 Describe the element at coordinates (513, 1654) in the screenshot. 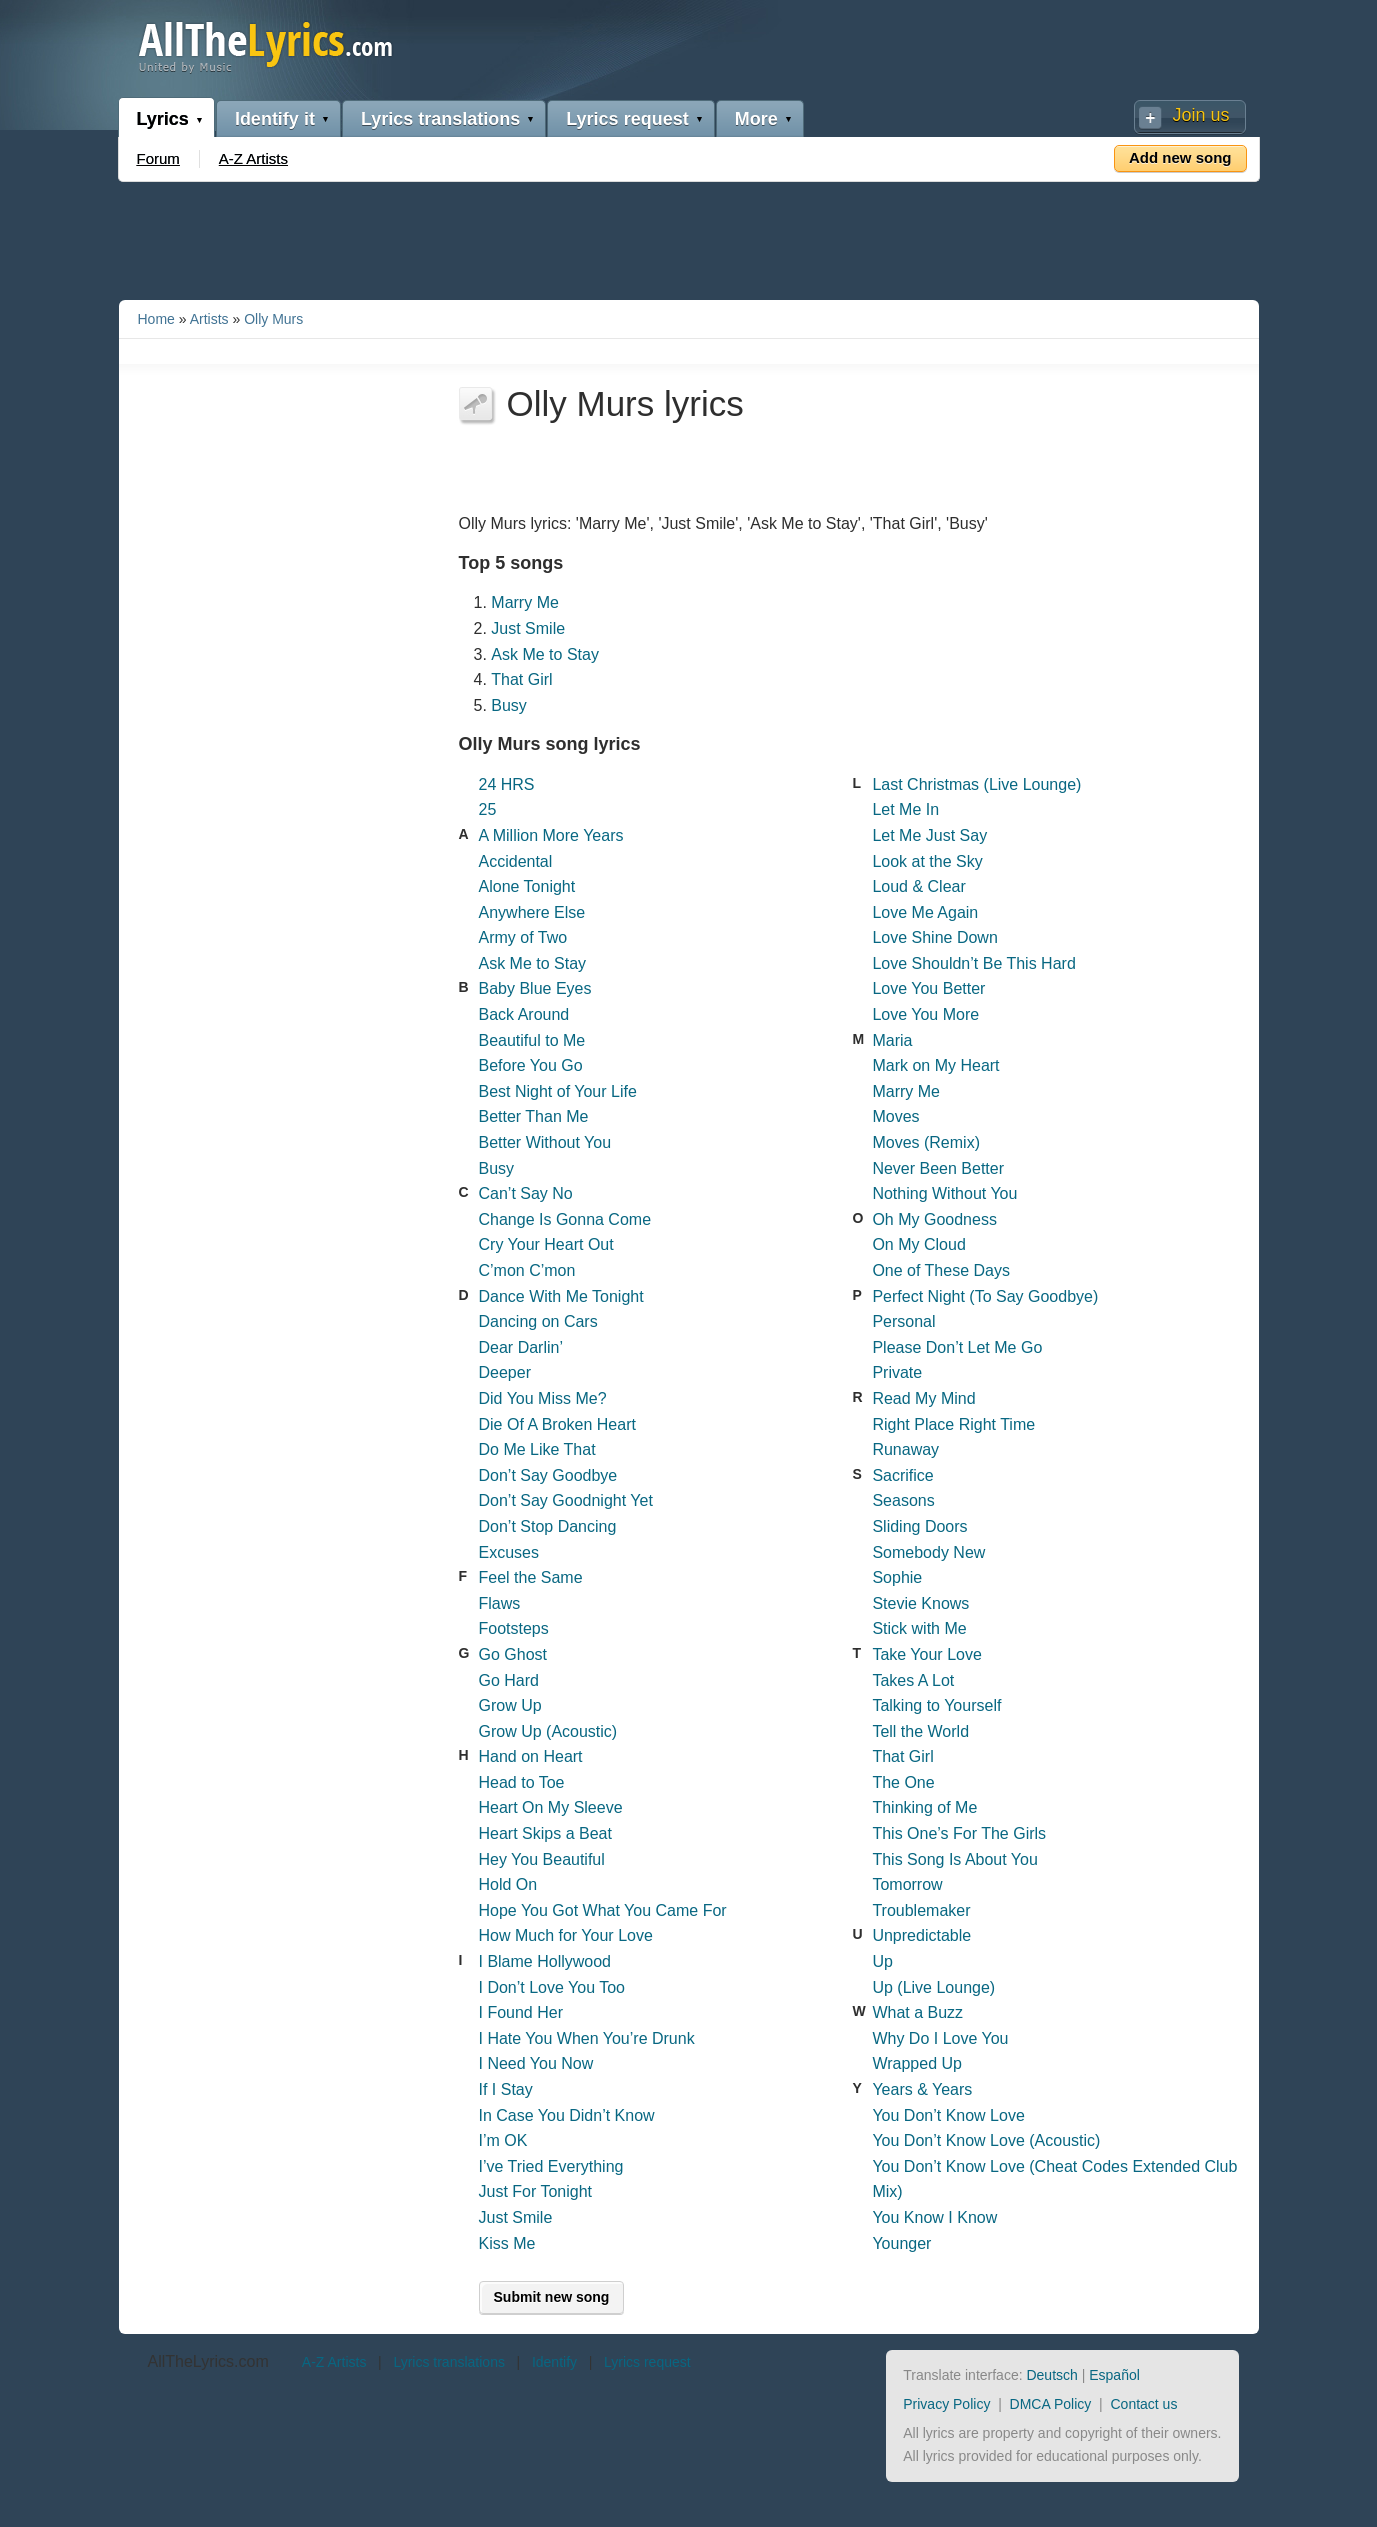

I see `Go Ghost` at that location.